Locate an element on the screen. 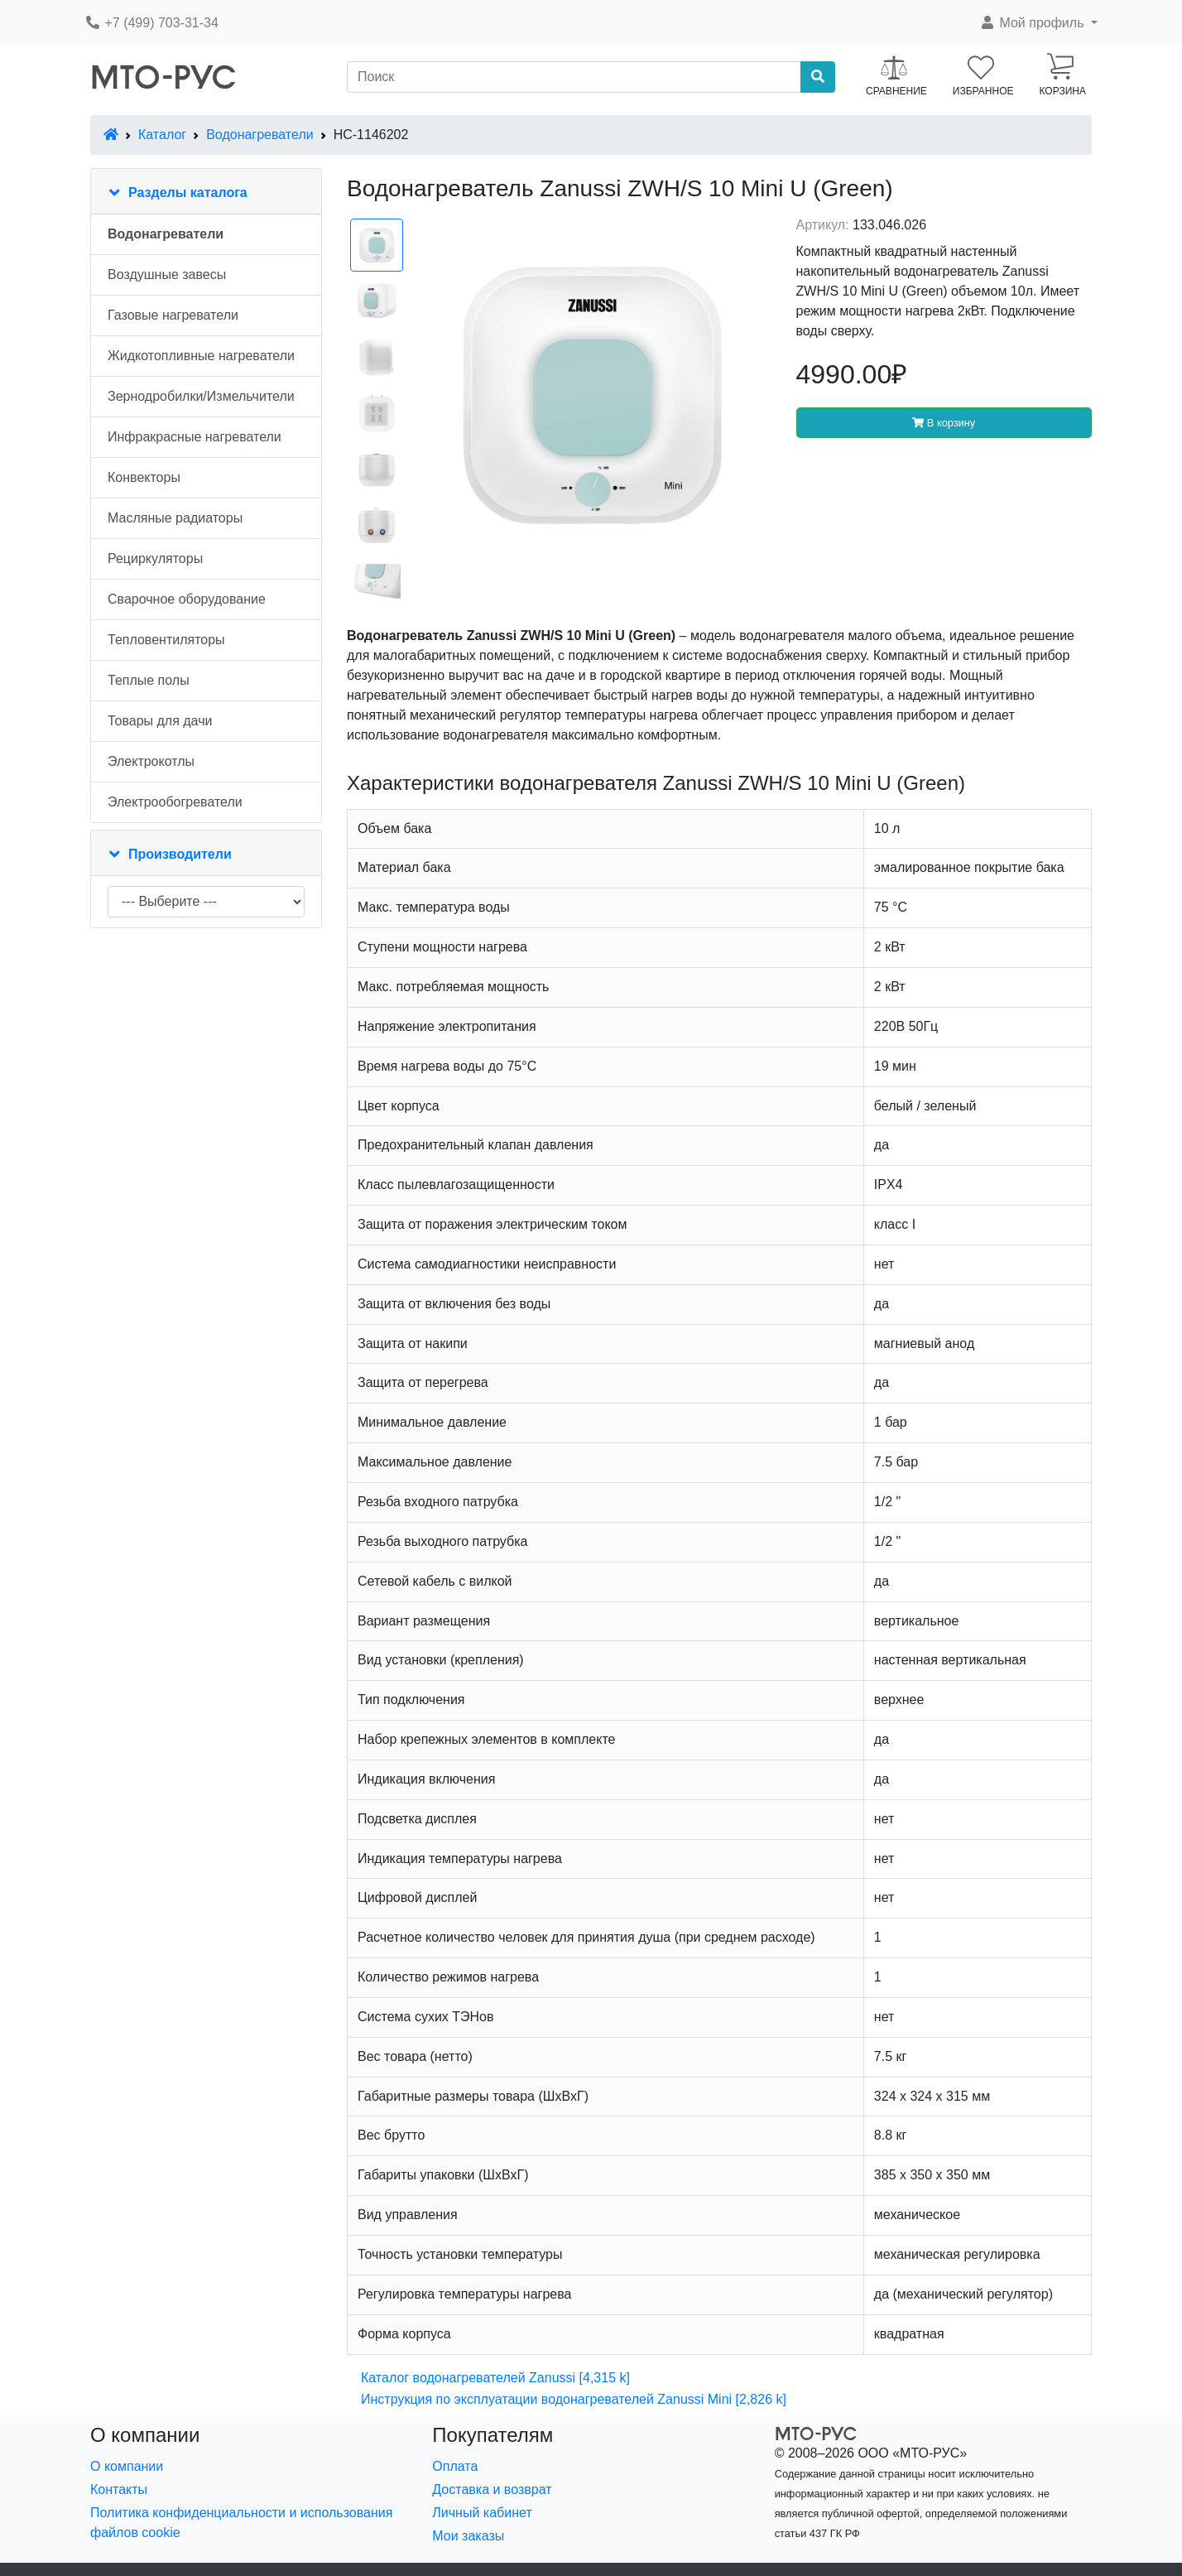 The height and width of the screenshot is (2576, 1182). Мои заказы is located at coordinates (468, 2536).